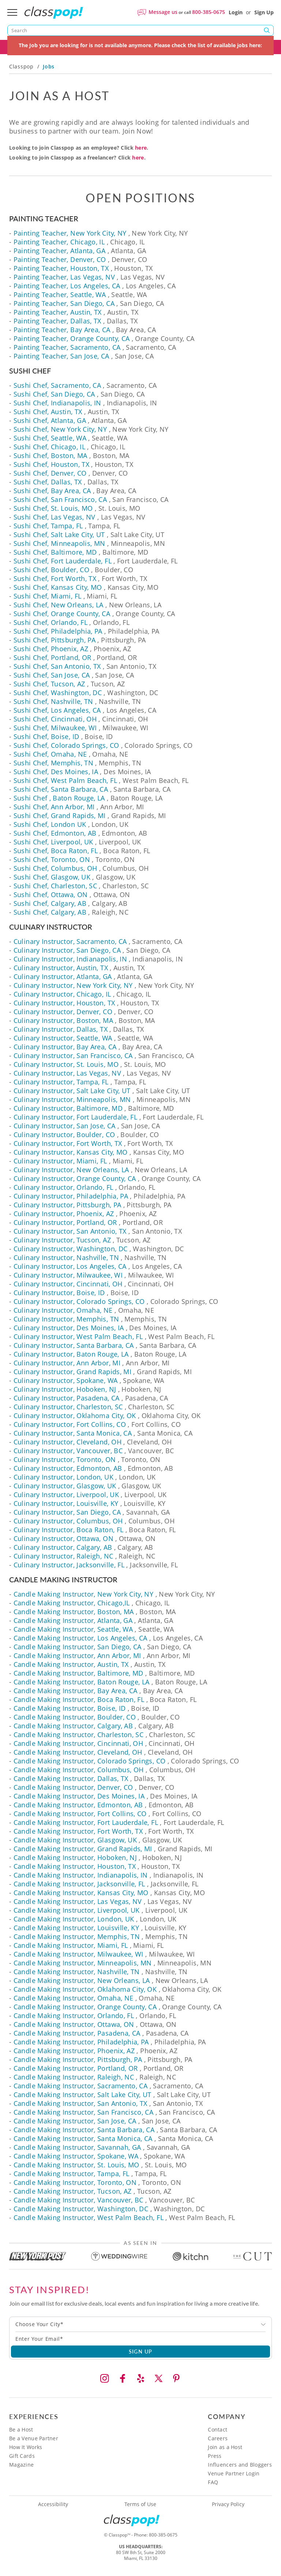 The image size is (281, 2576). Describe the element at coordinates (73, 1787) in the screenshot. I see `Candle Making Instructor, Denver, CO` at that location.